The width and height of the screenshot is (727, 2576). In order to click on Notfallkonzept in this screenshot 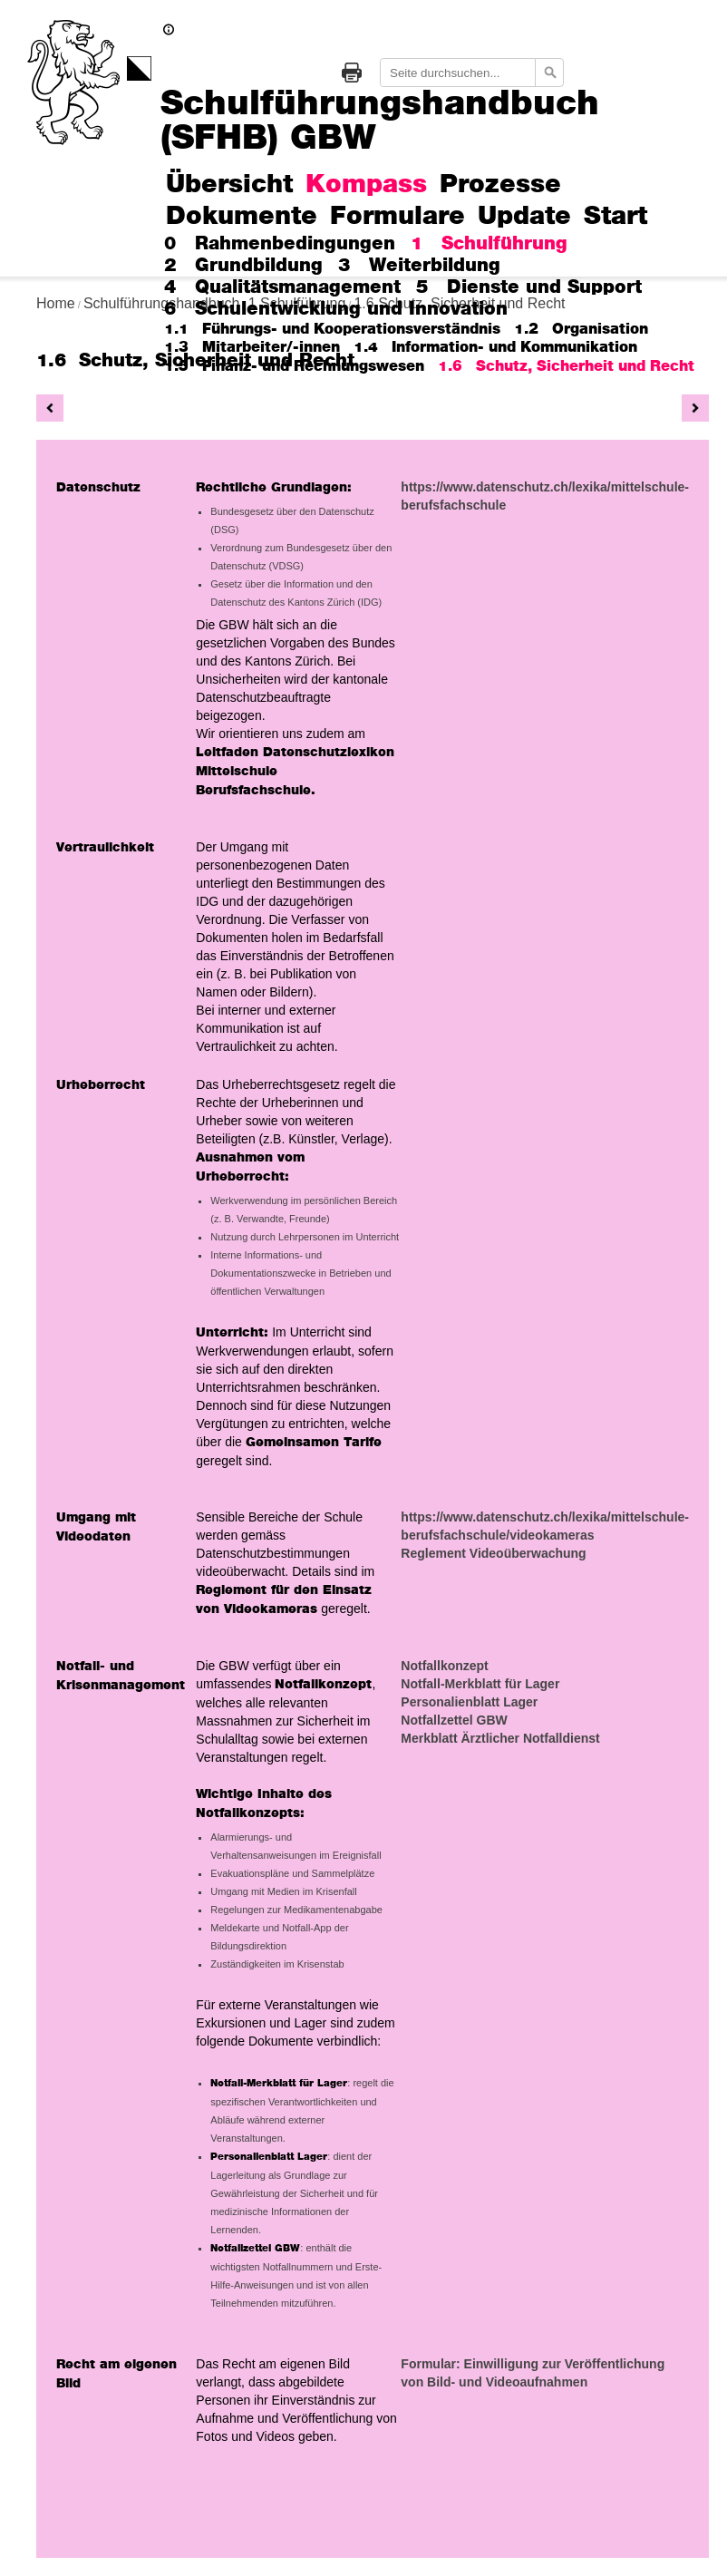, I will do `click(444, 1665)`.